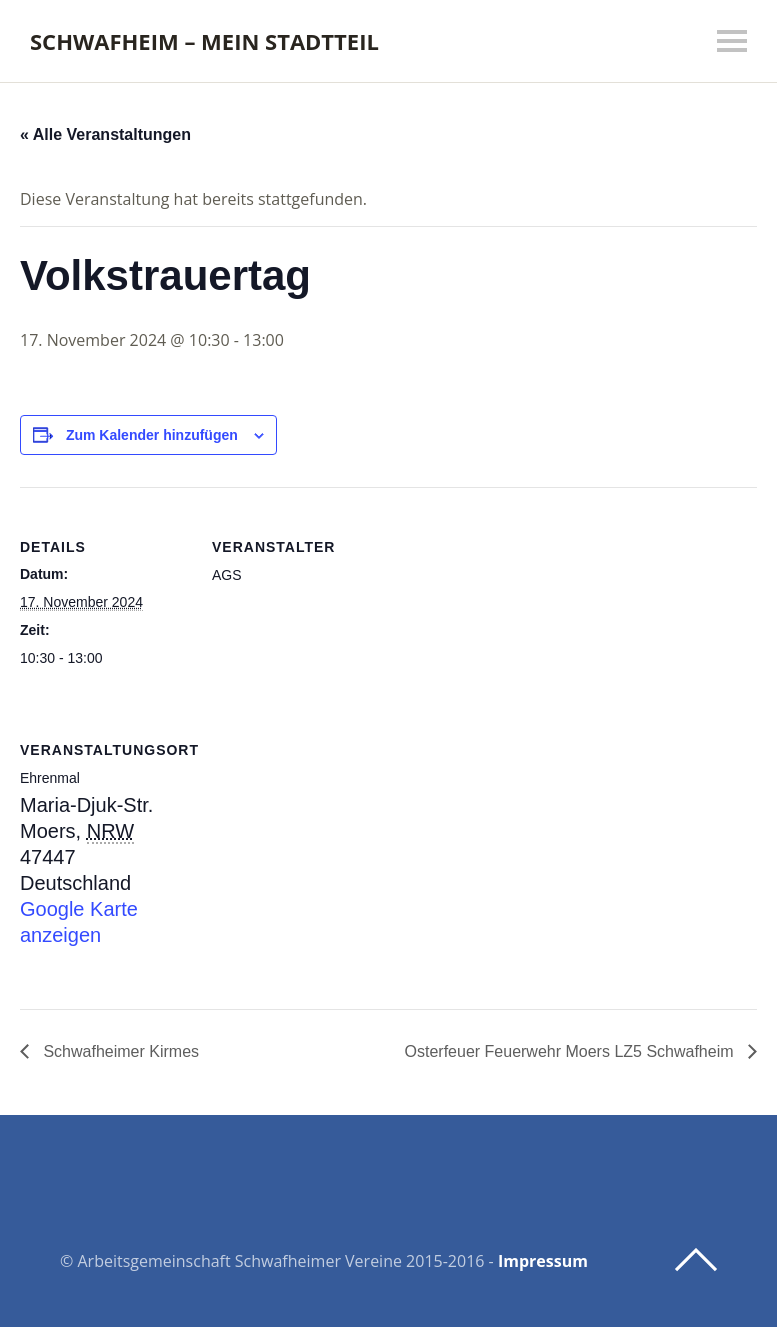 Image resolution: width=777 pixels, height=1327 pixels. What do you see at coordinates (119, 1051) in the screenshot?
I see `Schwafheimer Kirmes` at bounding box center [119, 1051].